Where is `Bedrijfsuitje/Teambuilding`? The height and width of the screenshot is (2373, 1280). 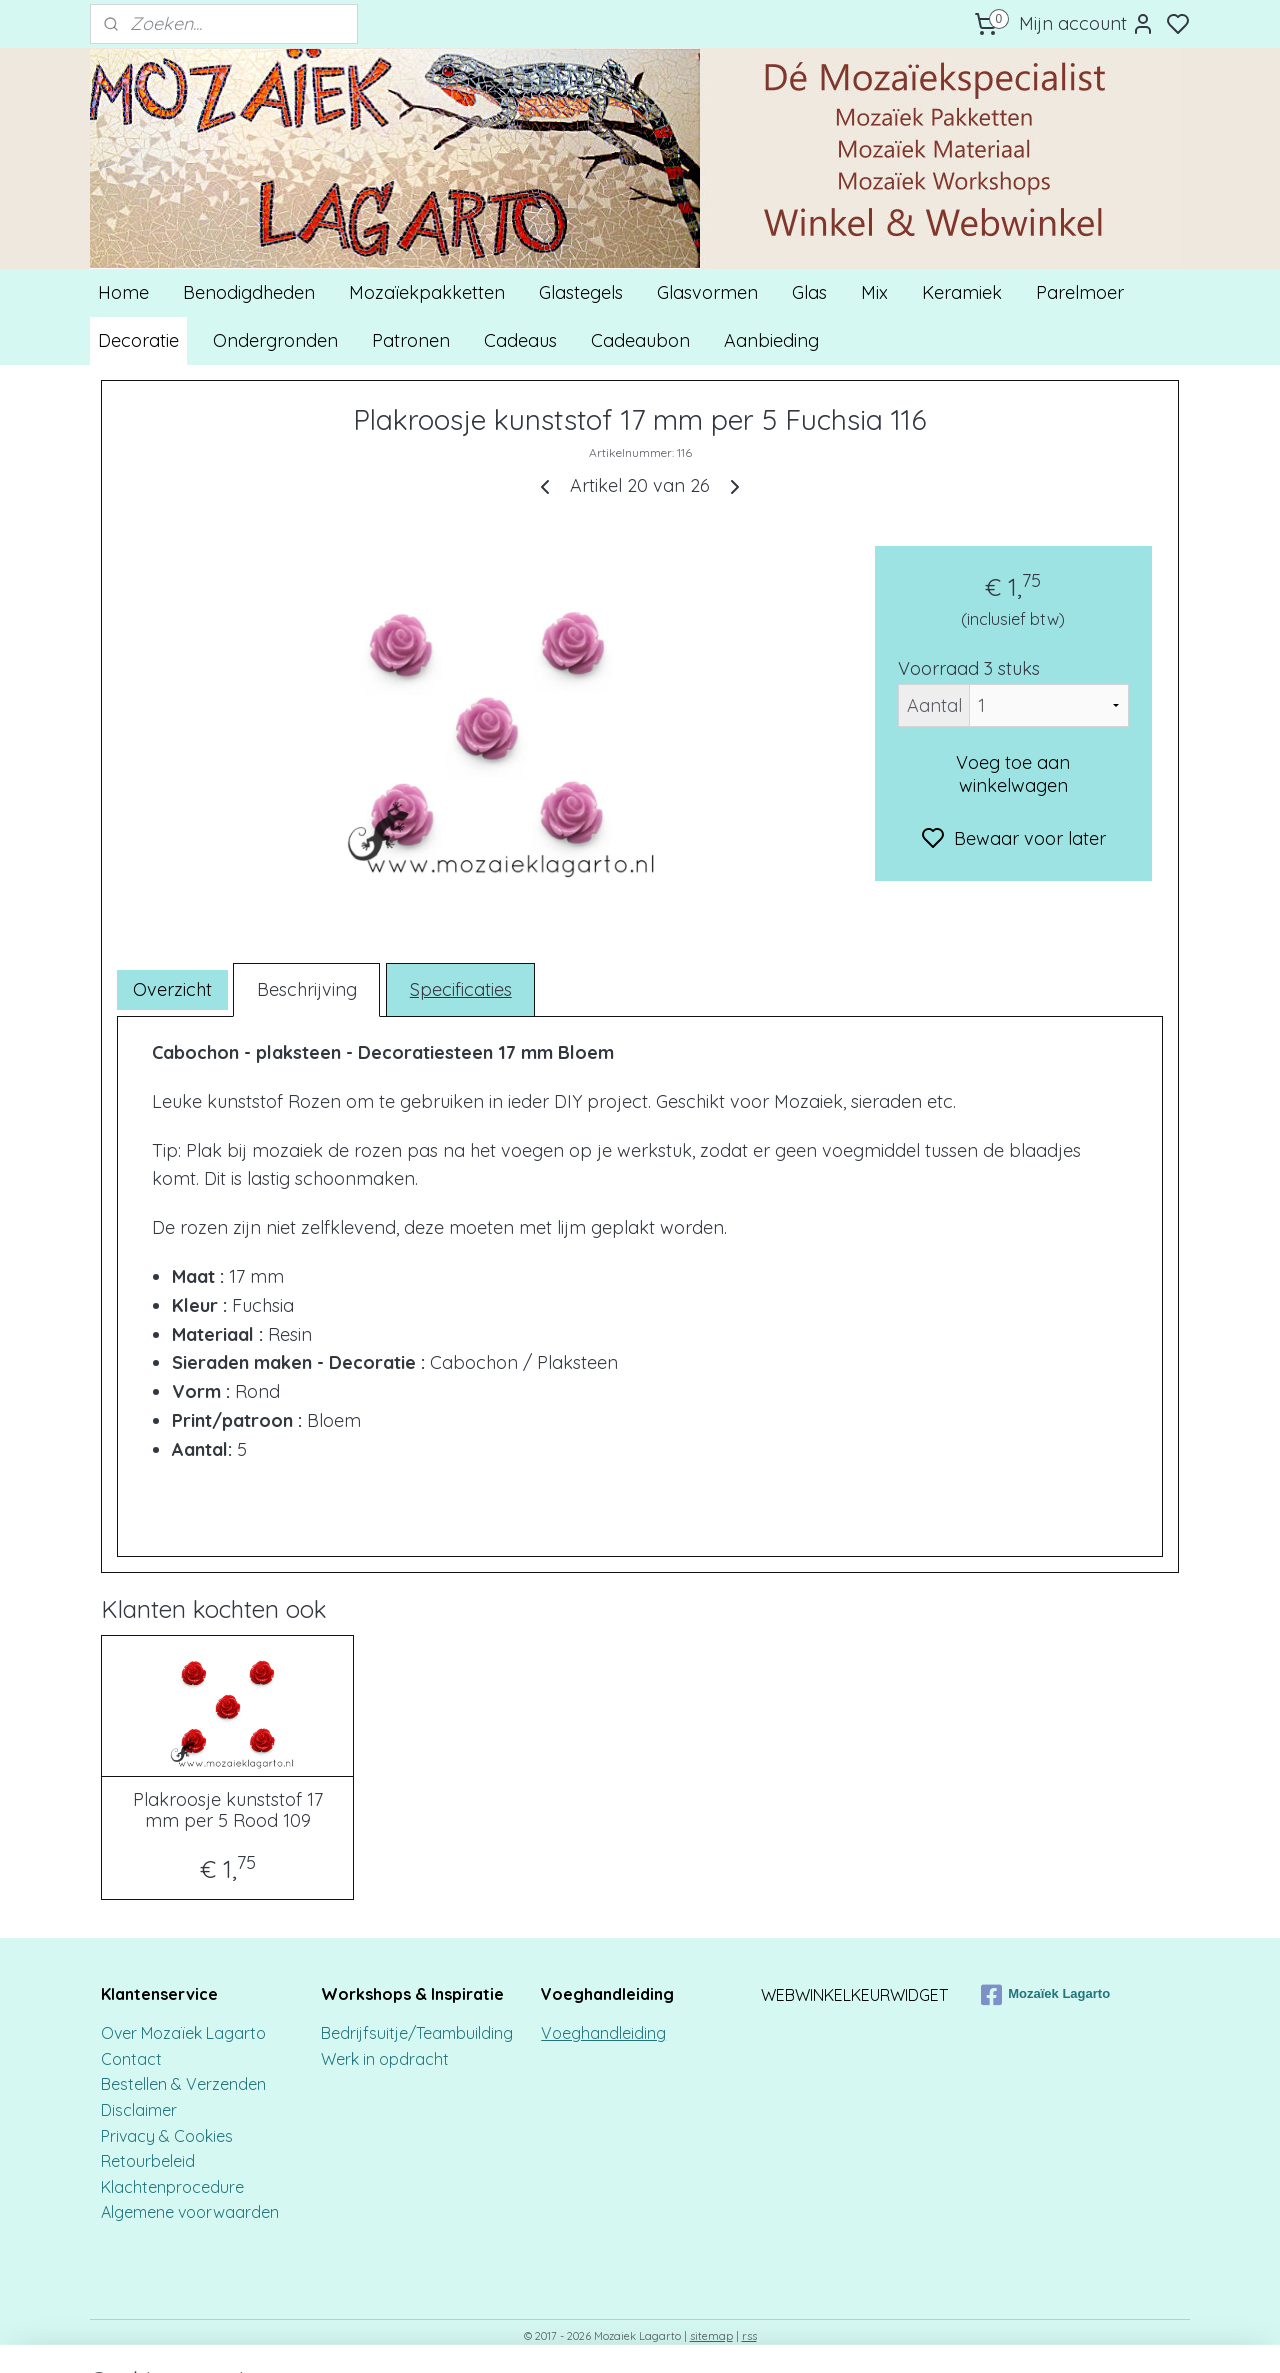 Bedrijfsuitje/Teambuilding is located at coordinates (417, 2033).